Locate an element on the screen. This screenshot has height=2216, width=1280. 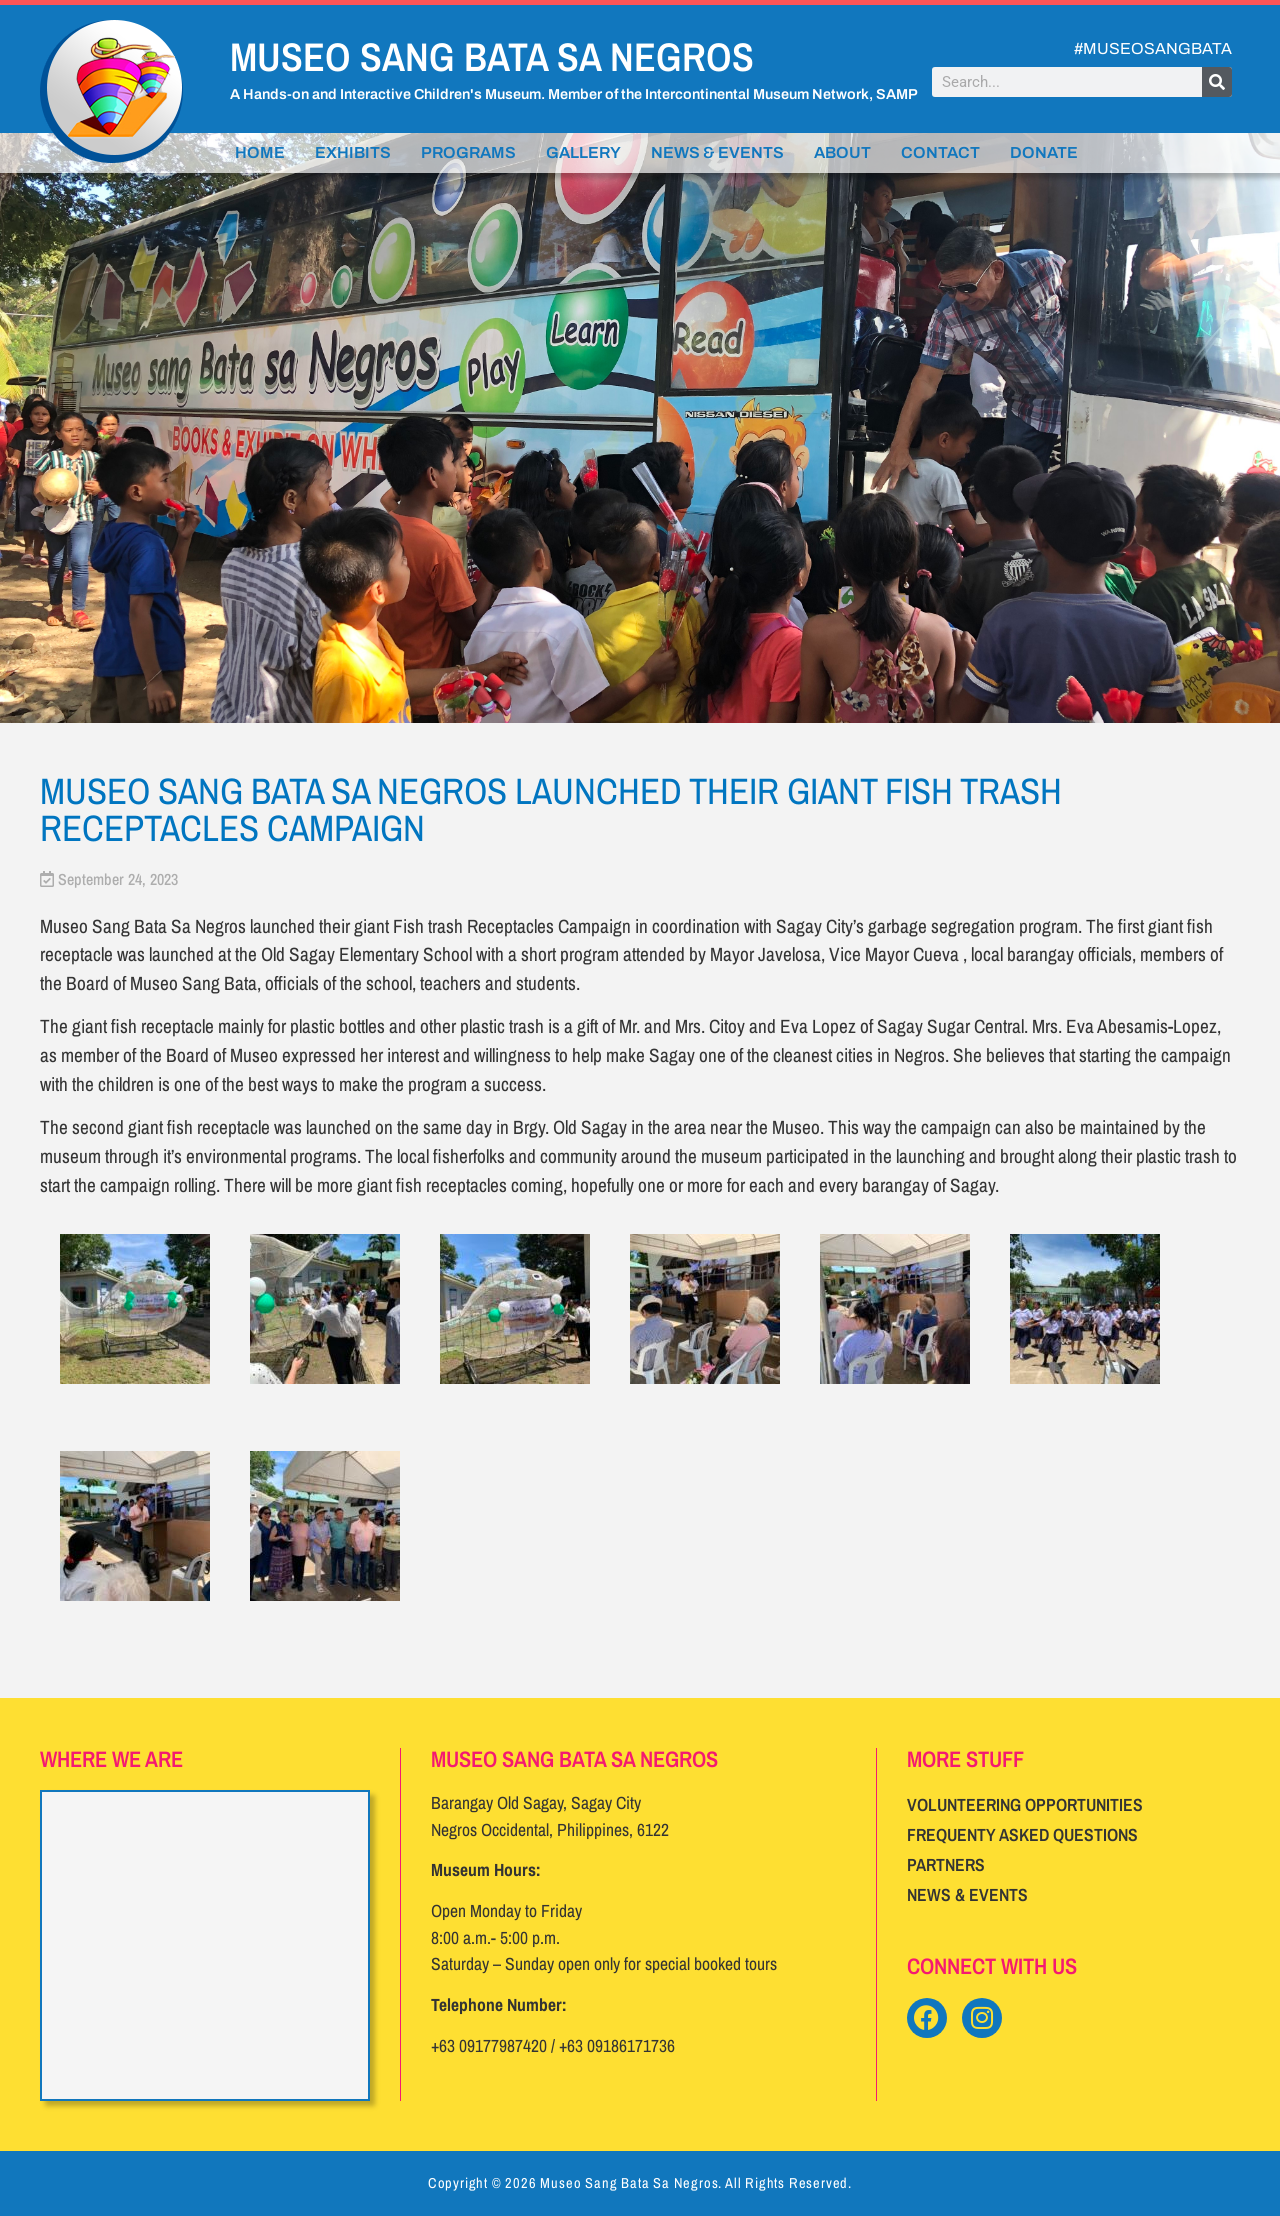
[Search] is located at coordinates (1217, 82).